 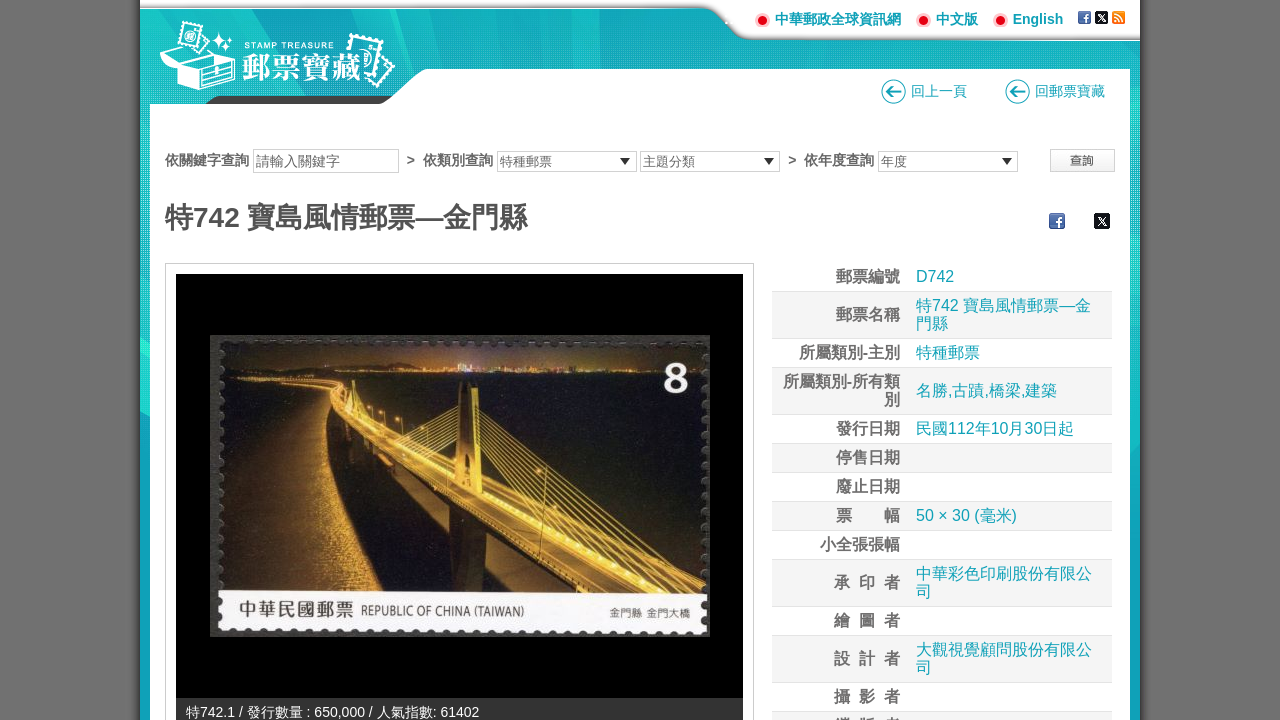 I want to click on 依年度查詢, so click(x=839, y=160).